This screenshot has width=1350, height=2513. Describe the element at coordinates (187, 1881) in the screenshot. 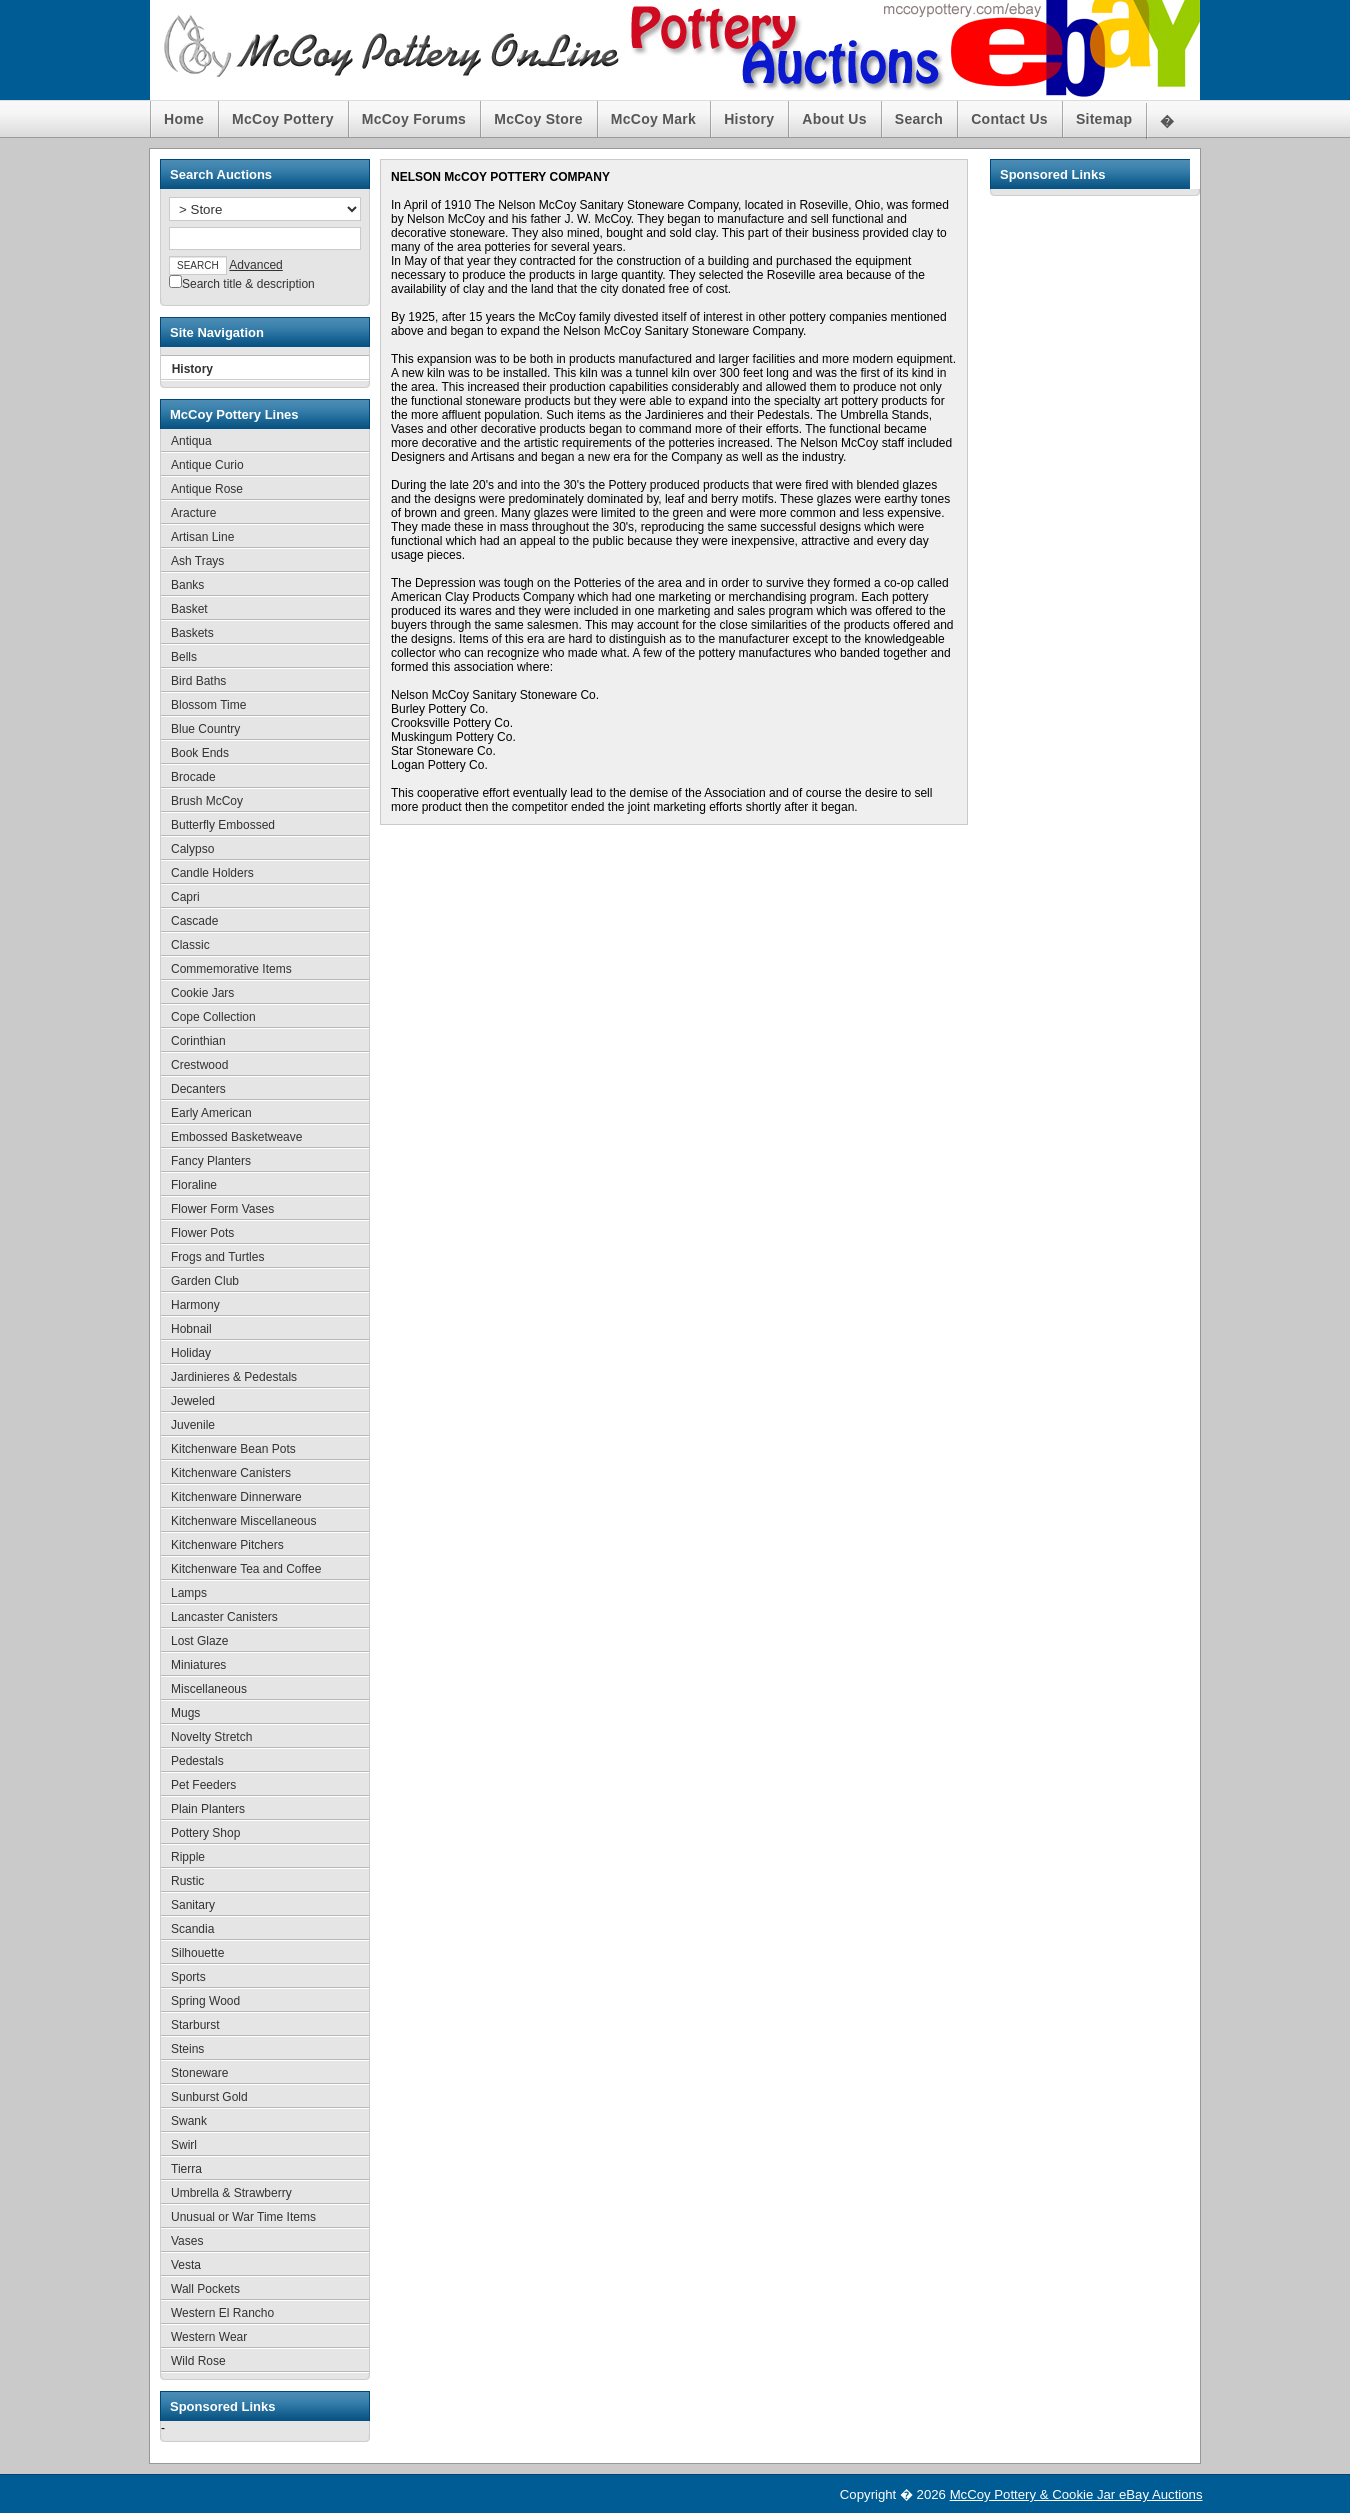

I see `Rustic` at that location.